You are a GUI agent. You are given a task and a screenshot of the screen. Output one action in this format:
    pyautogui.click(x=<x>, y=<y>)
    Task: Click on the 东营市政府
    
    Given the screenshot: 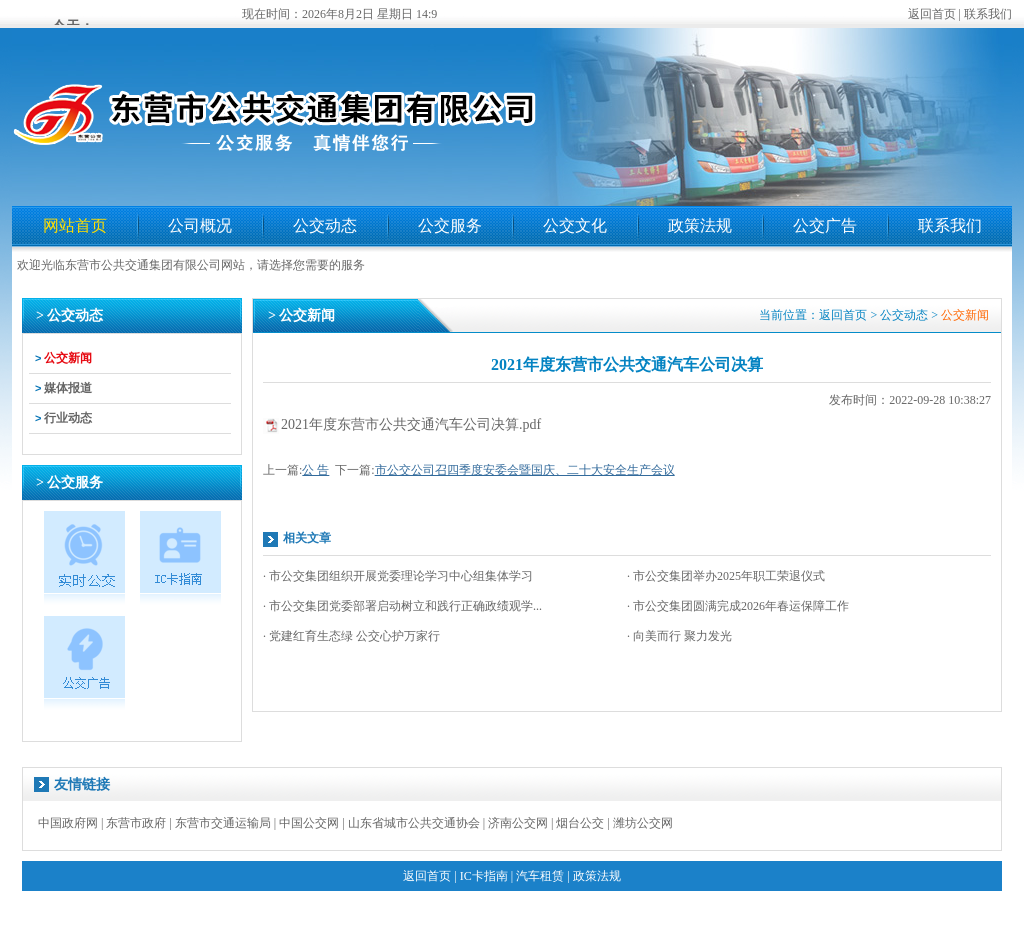 What is the action you would take?
    pyautogui.click(x=136, y=823)
    